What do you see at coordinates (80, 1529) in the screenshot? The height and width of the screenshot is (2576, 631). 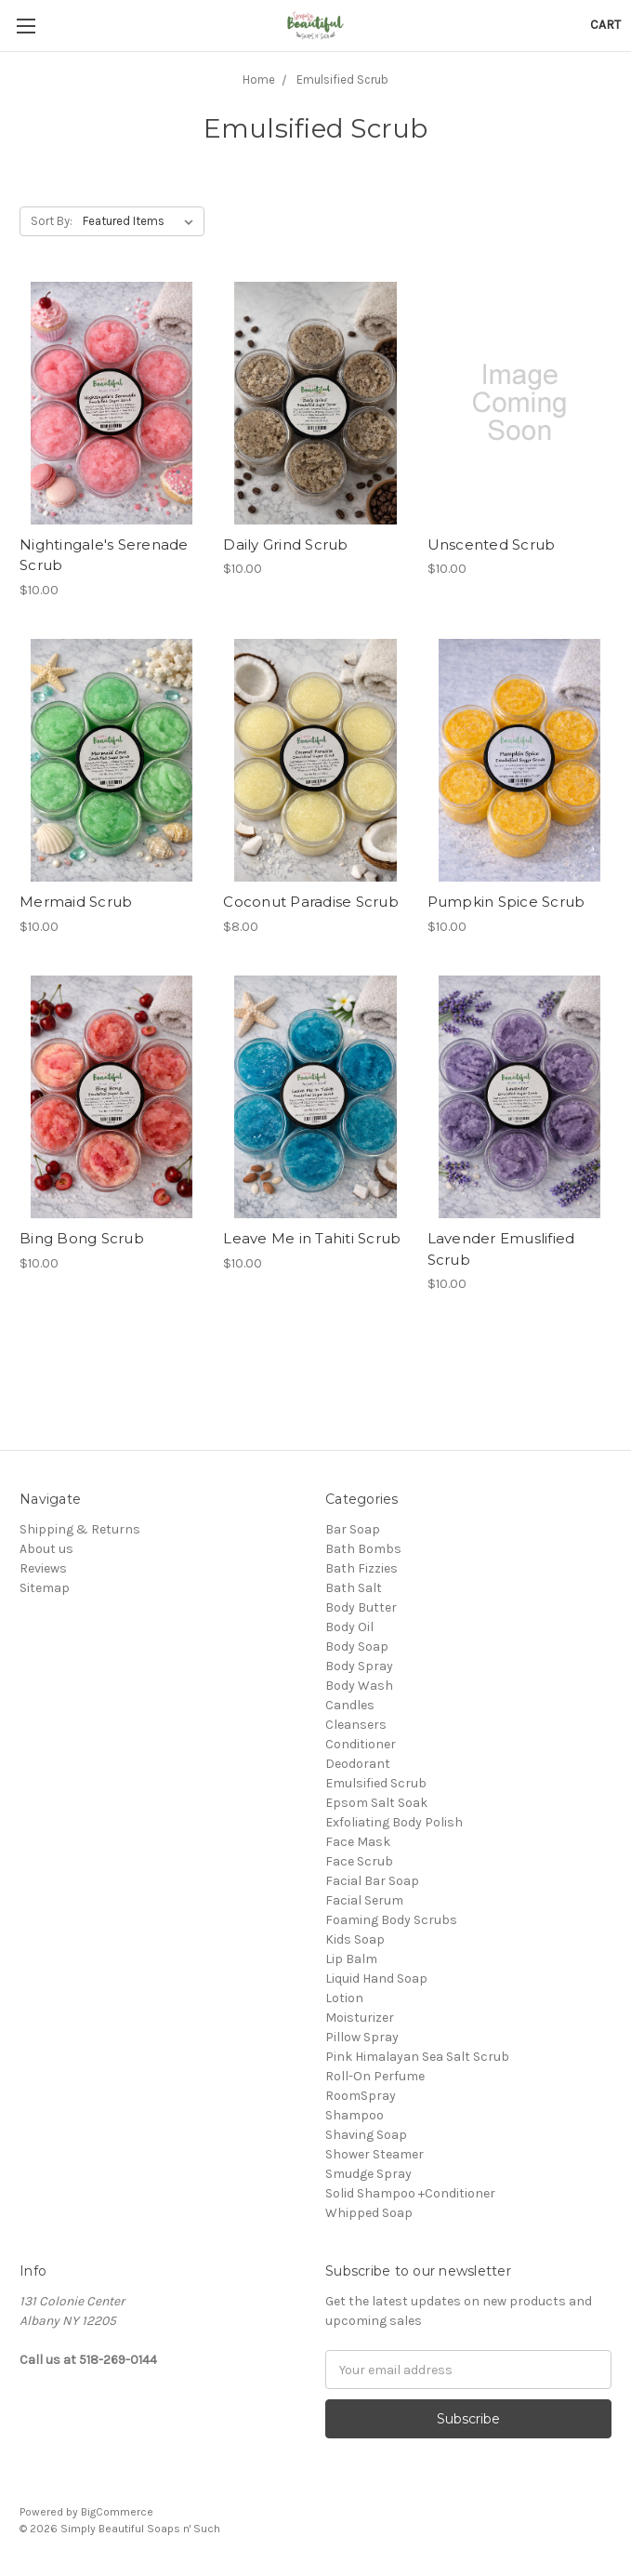 I see `Shipping & Returns` at bounding box center [80, 1529].